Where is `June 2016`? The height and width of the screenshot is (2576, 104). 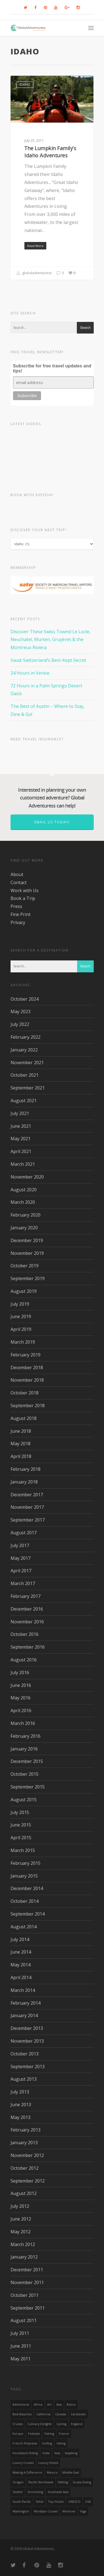
June 2016 is located at coordinates (21, 1685).